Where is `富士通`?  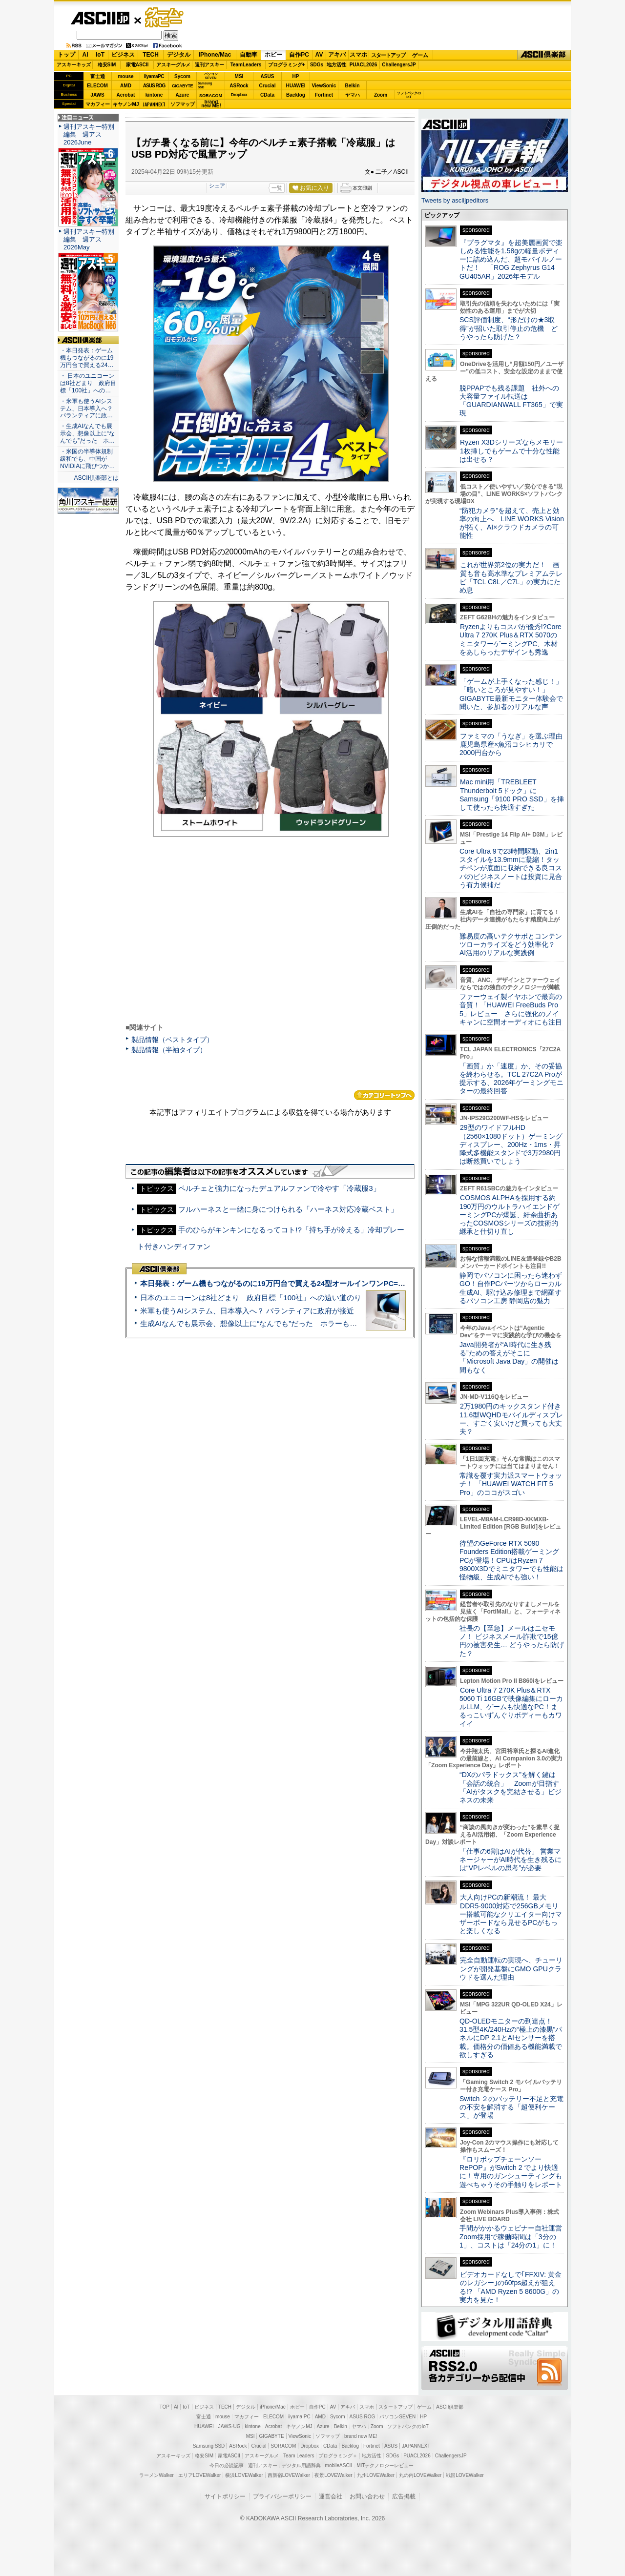
富士通 is located at coordinates (97, 76).